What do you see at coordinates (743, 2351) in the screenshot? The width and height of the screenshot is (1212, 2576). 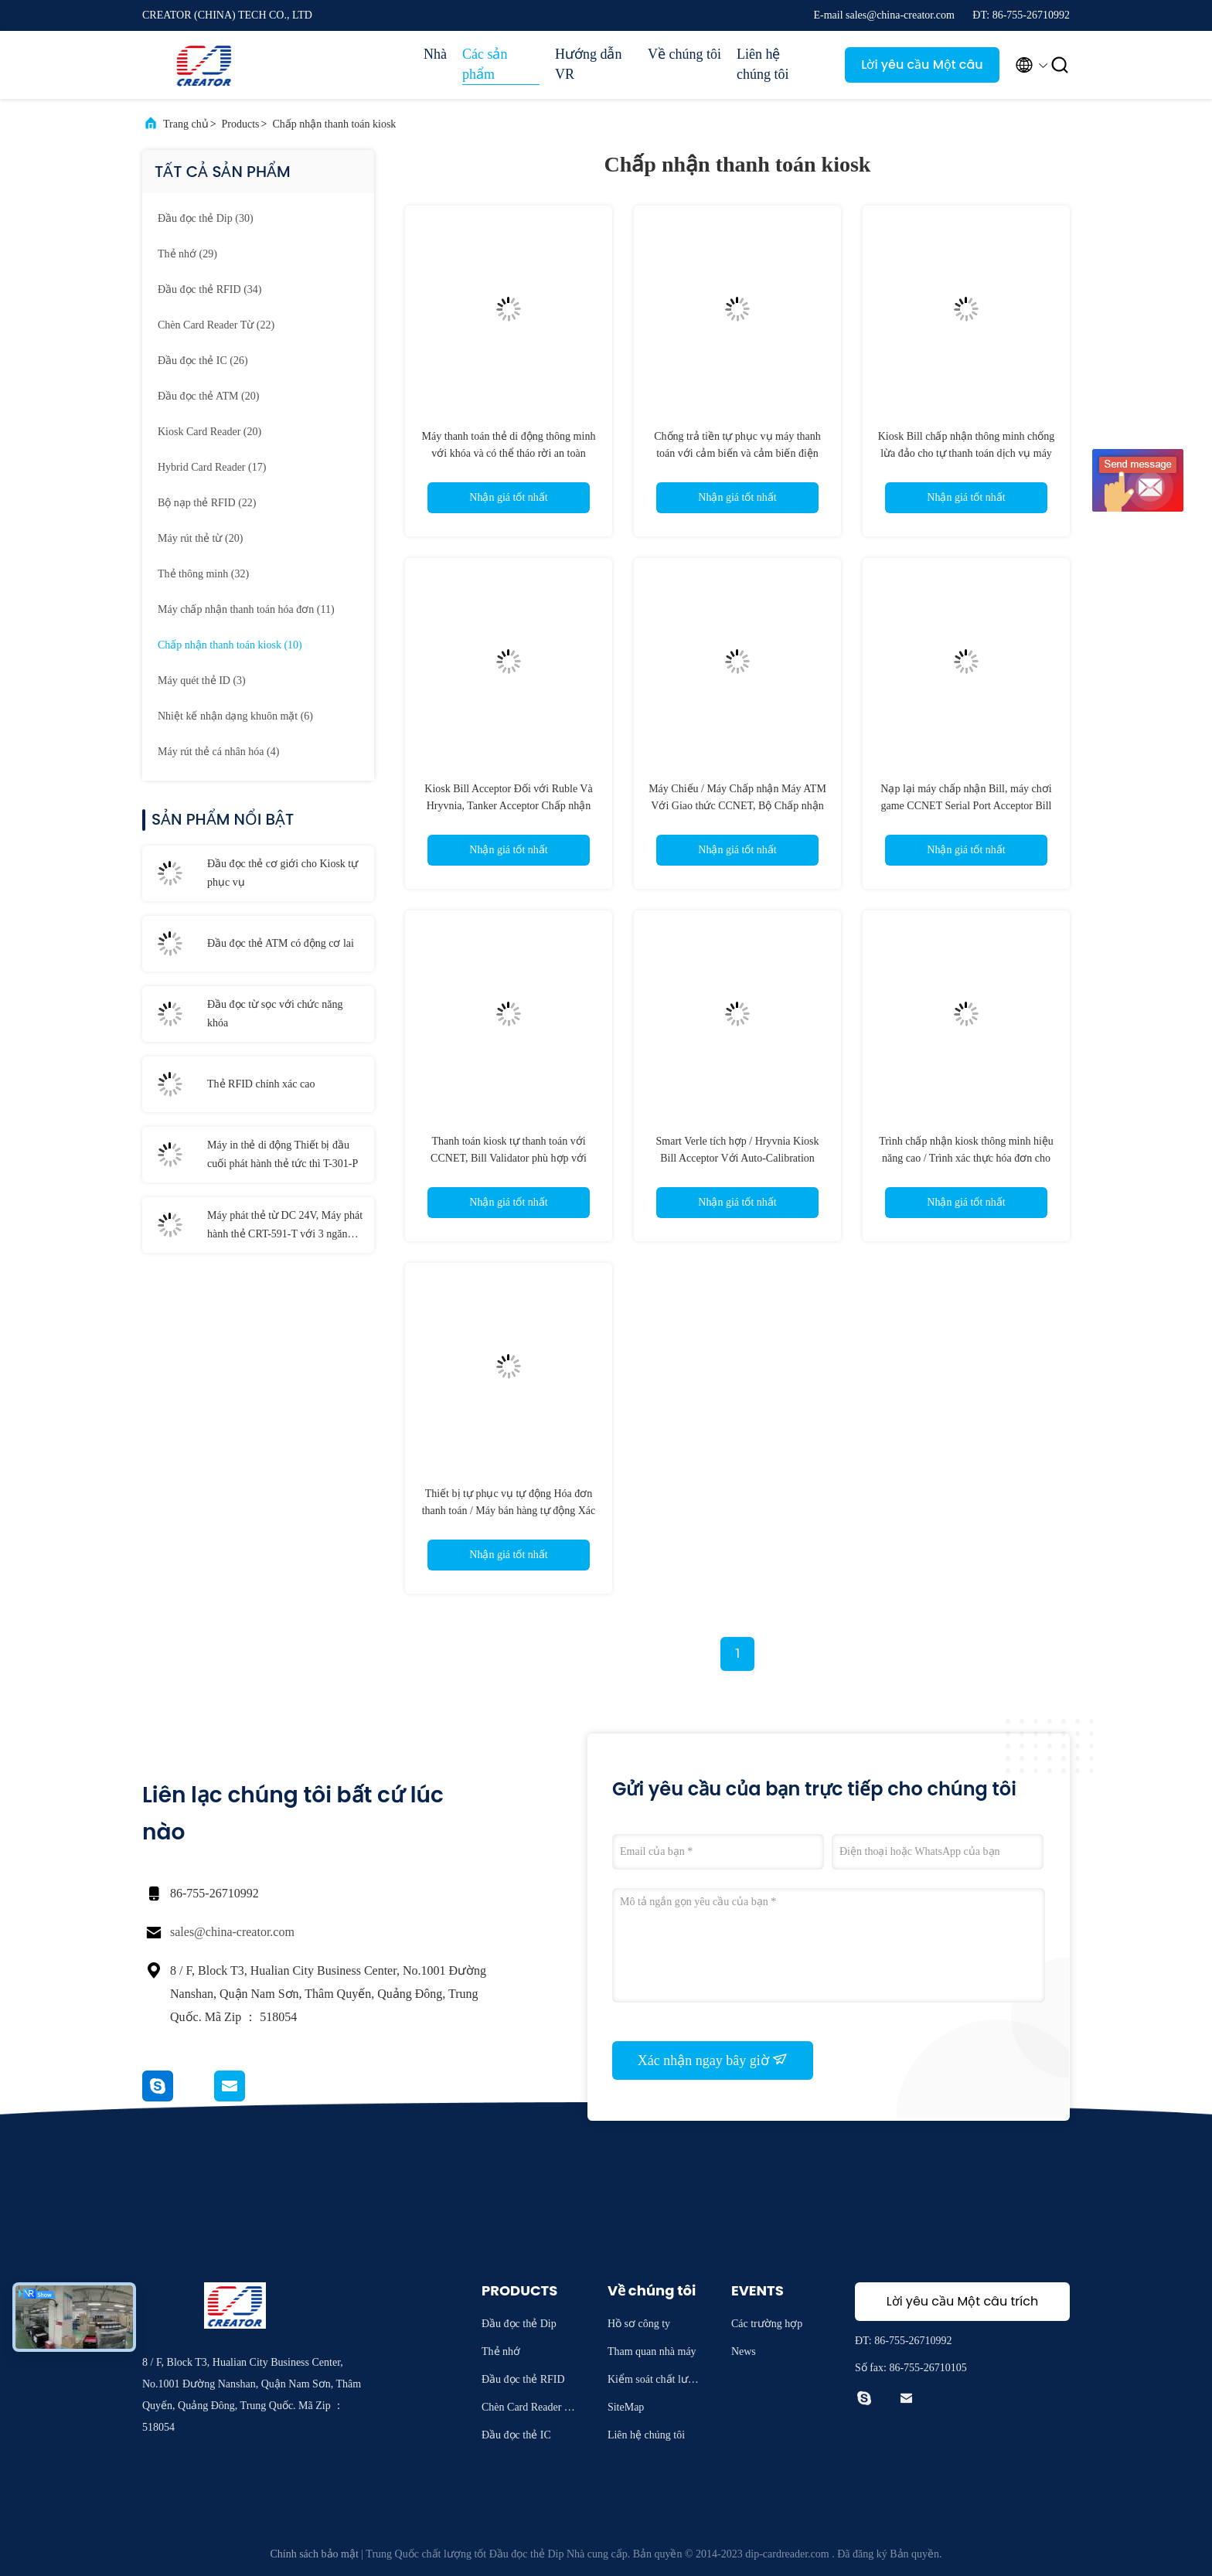 I see `News` at bounding box center [743, 2351].